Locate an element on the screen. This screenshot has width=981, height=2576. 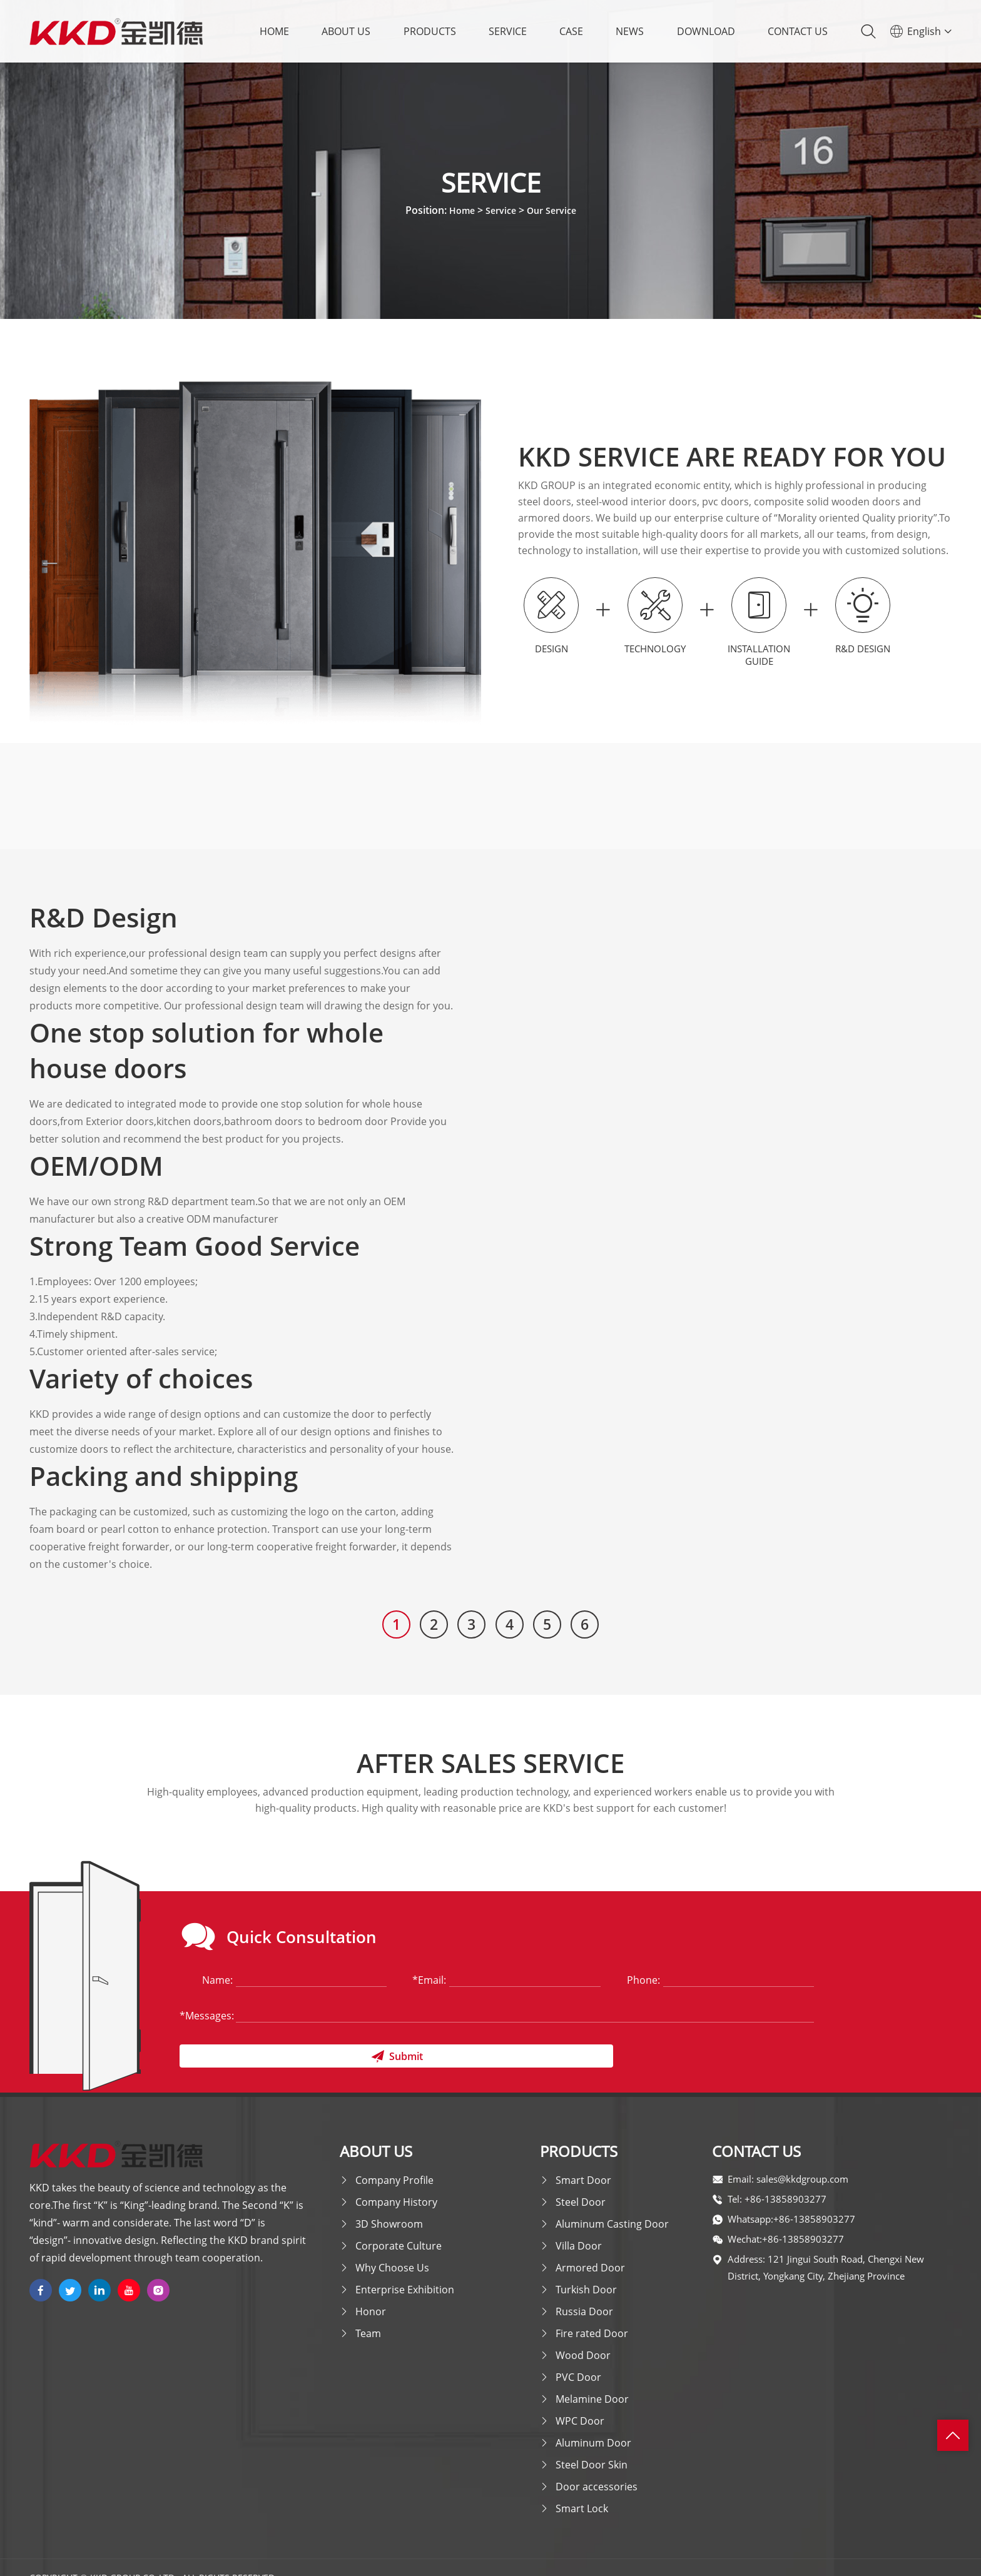
Products is located at coordinates (430, 31).